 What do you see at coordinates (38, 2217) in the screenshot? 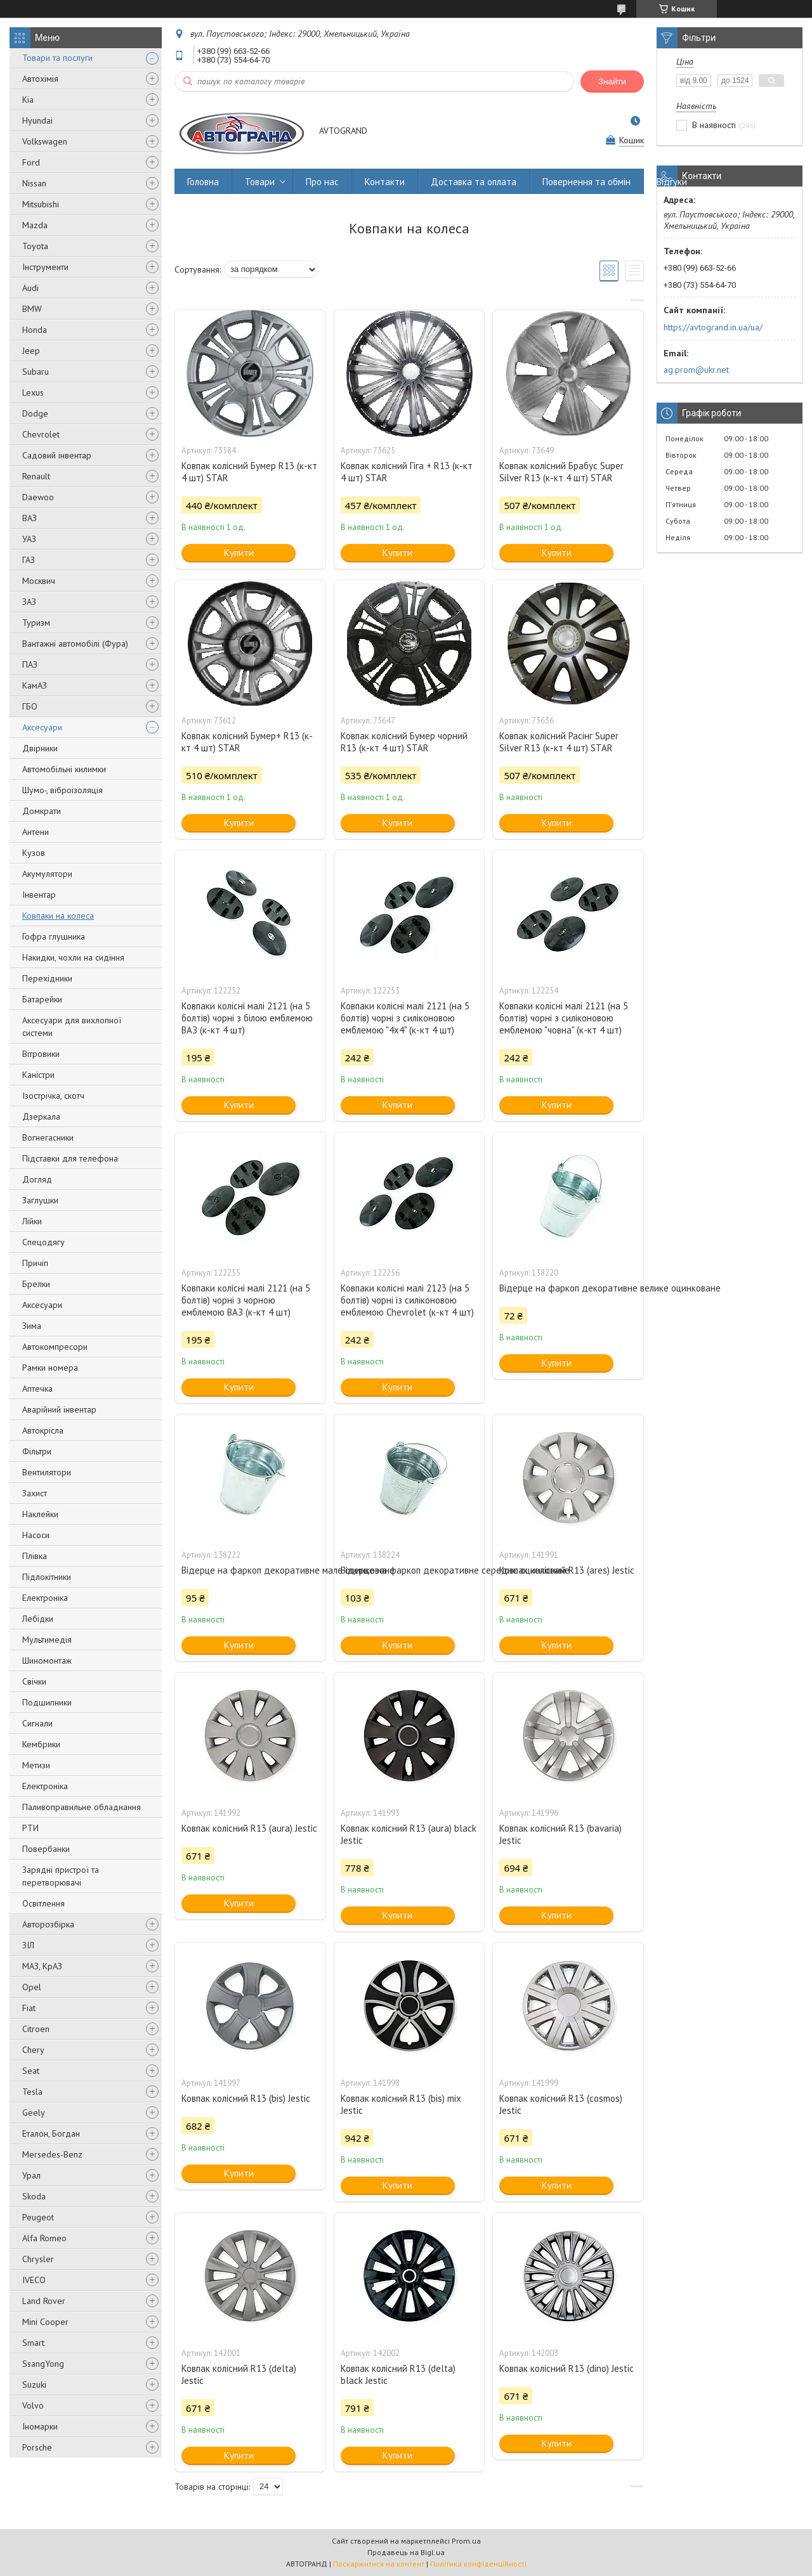
I see `Peugeot` at bounding box center [38, 2217].